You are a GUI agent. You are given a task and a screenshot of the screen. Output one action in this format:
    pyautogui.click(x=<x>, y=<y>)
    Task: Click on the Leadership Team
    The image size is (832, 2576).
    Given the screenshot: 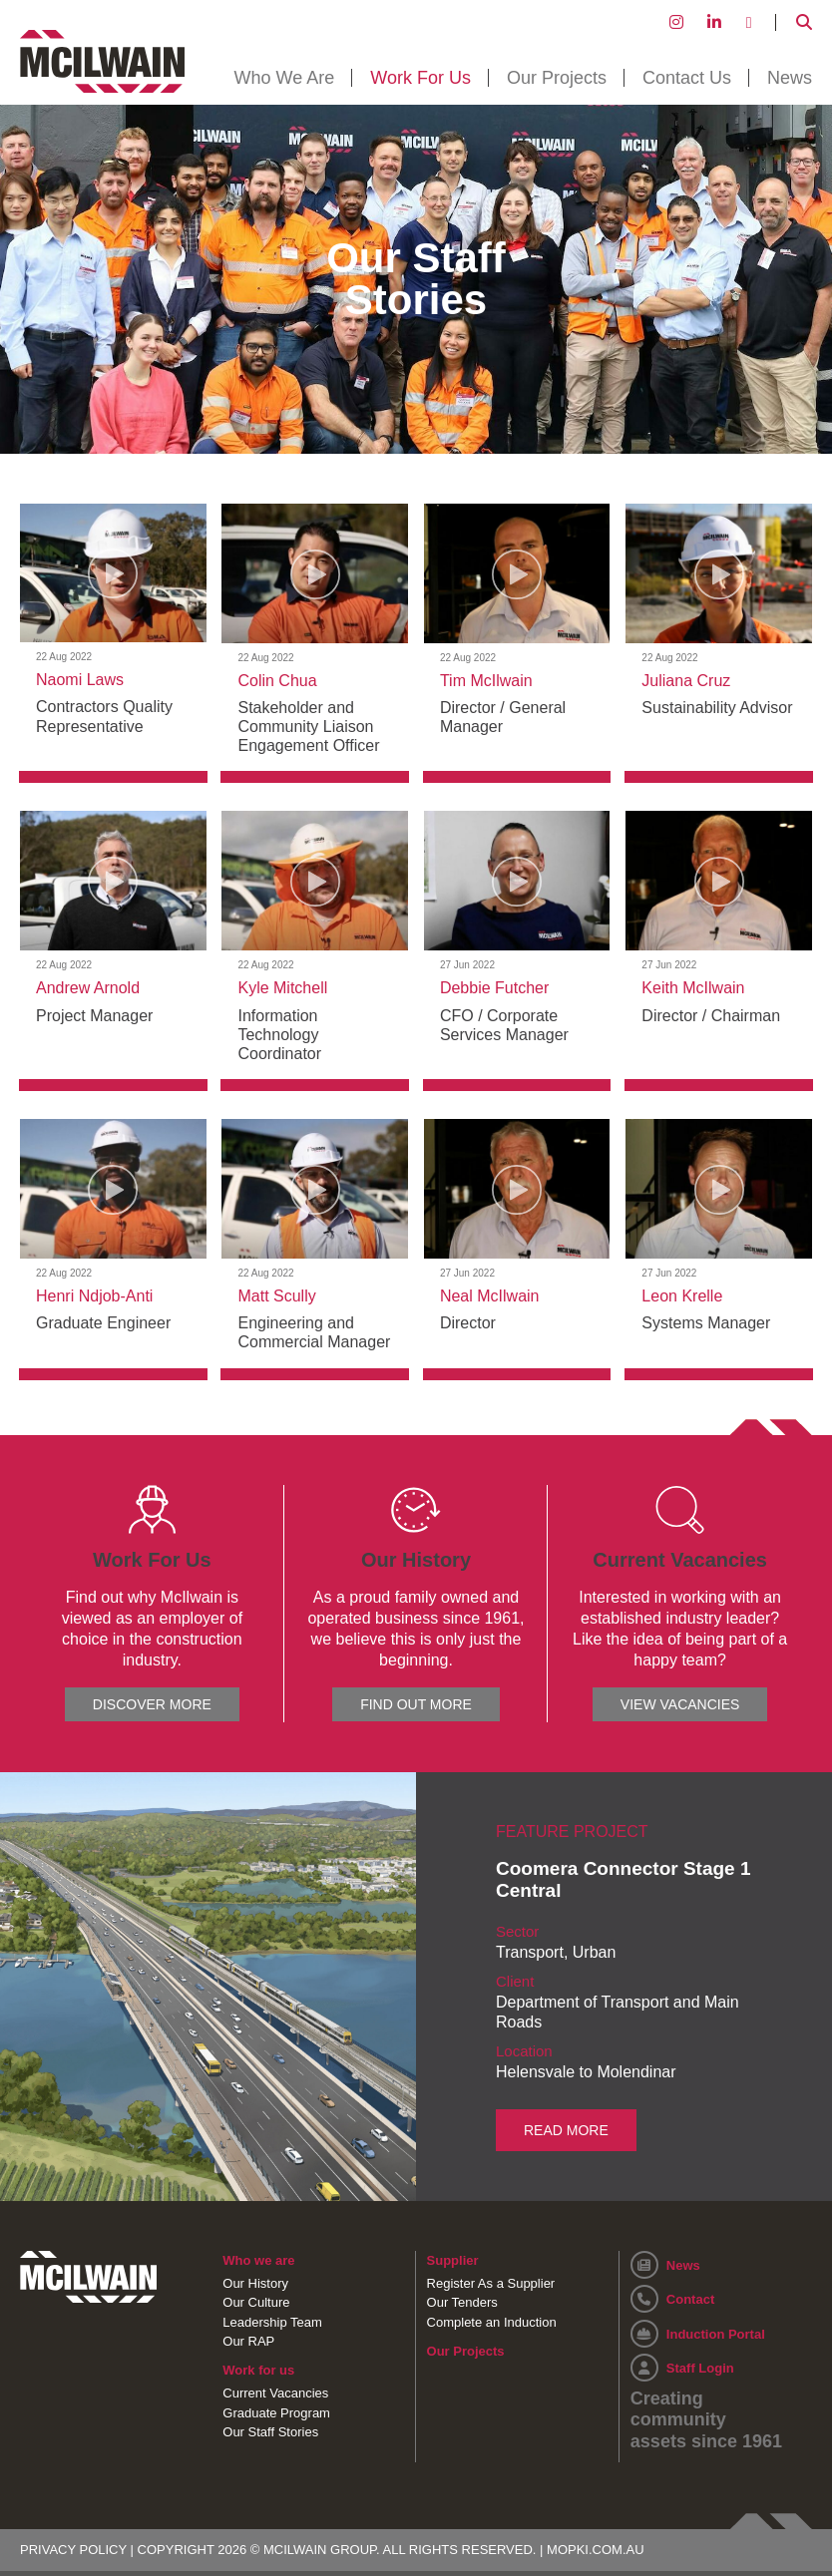 What is the action you would take?
    pyautogui.click(x=272, y=2321)
    